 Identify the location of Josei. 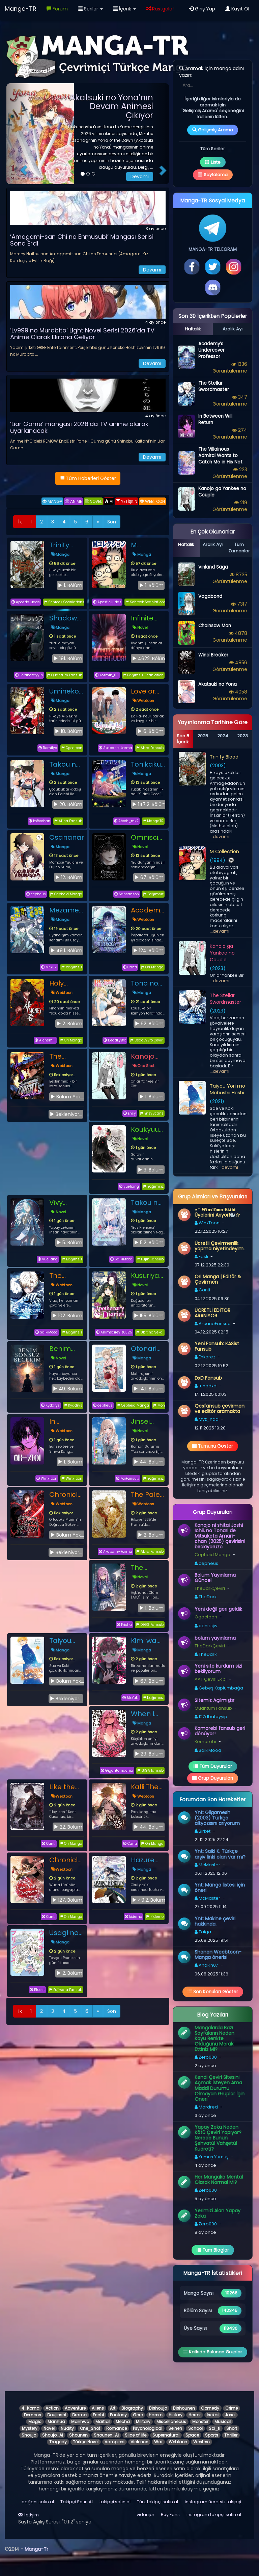
(230, 2415).